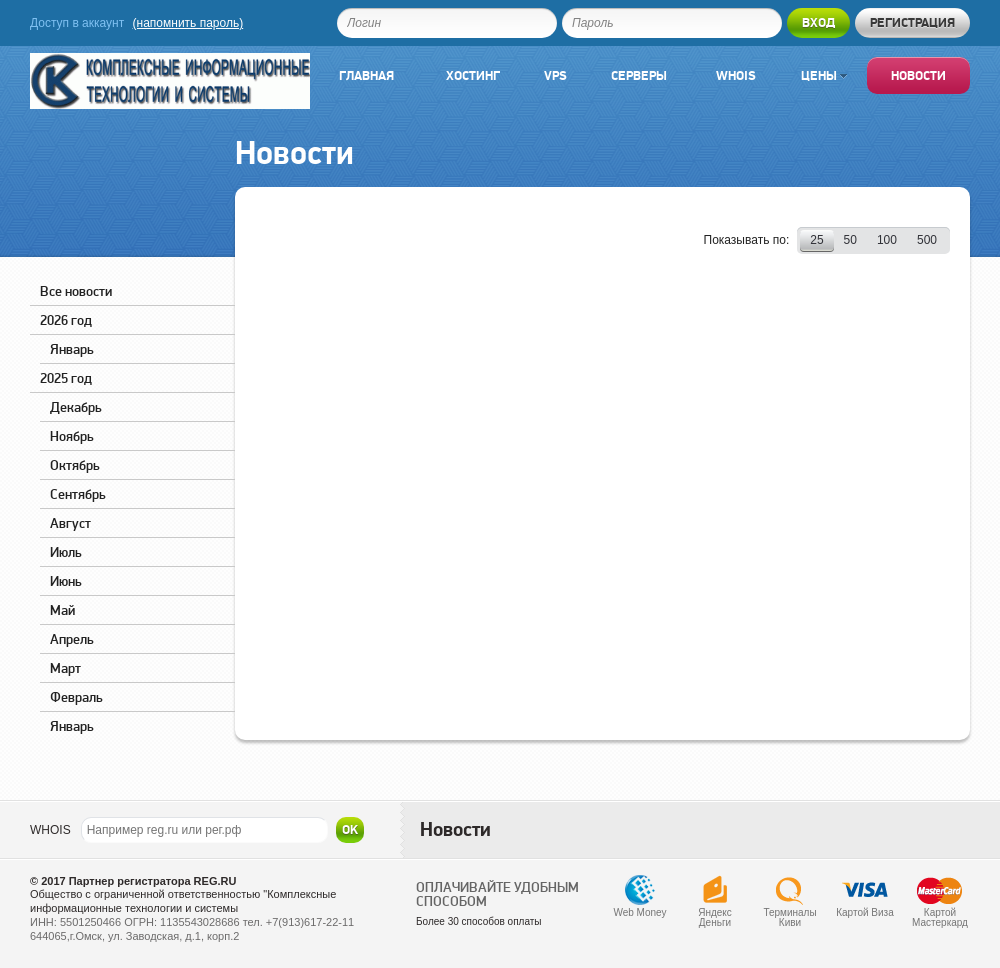 The height and width of the screenshot is (968, 1000). I want to click on Хостинг, so click(473, 75).